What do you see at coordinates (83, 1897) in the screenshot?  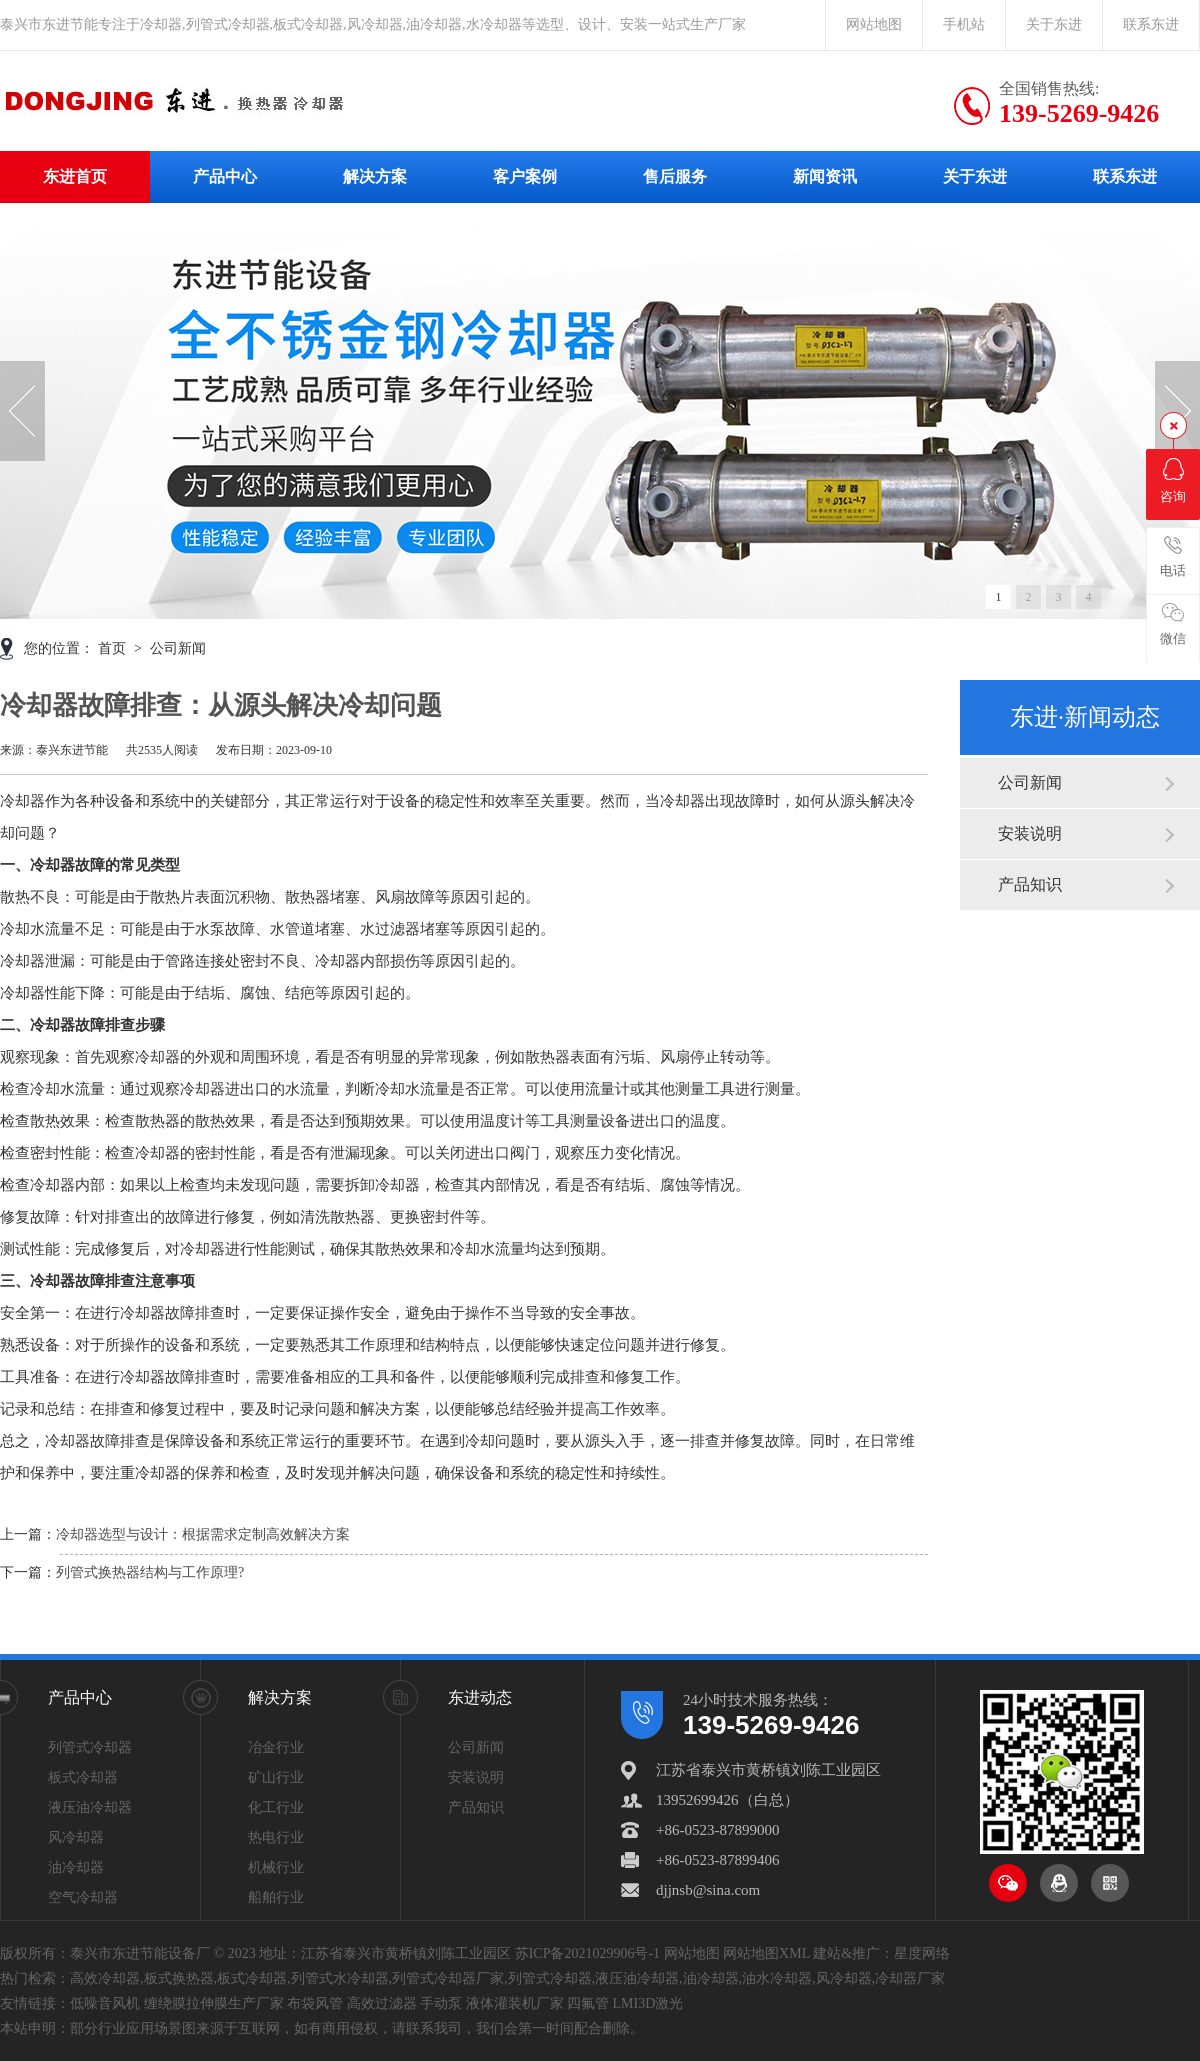 I see `空气冷却器` at bounding box center [83, 1897].